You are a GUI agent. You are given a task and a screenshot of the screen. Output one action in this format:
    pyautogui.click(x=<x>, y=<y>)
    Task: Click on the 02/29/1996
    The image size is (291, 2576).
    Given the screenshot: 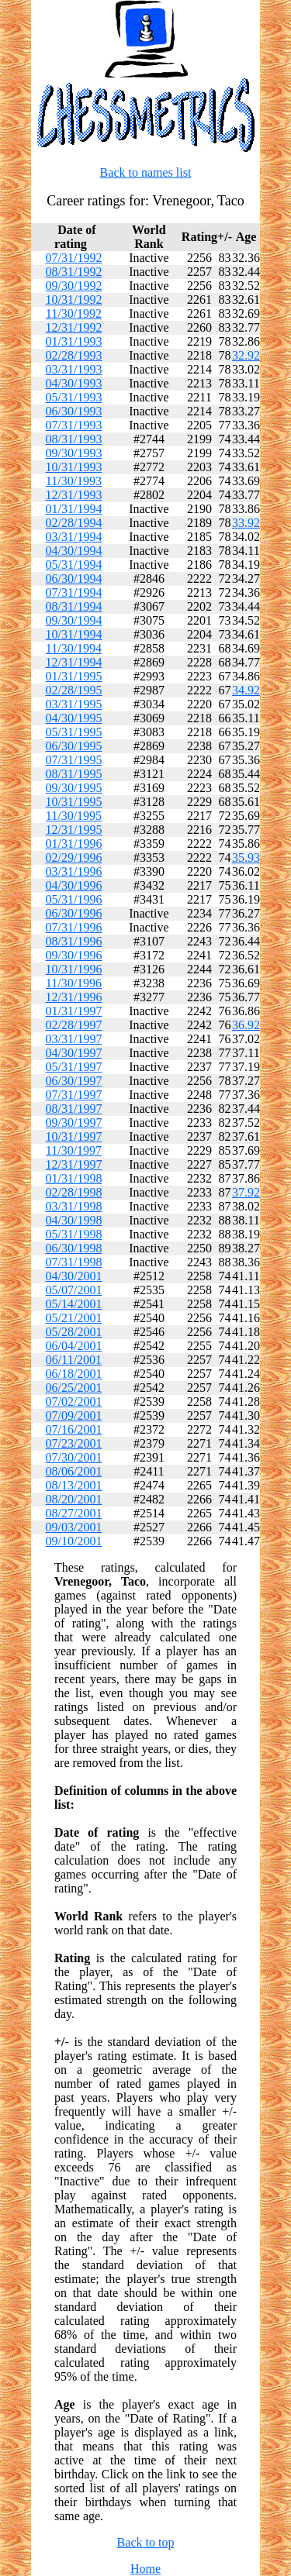 What is the action you would take?
    pyautogui.click(x=74, y=857)
    